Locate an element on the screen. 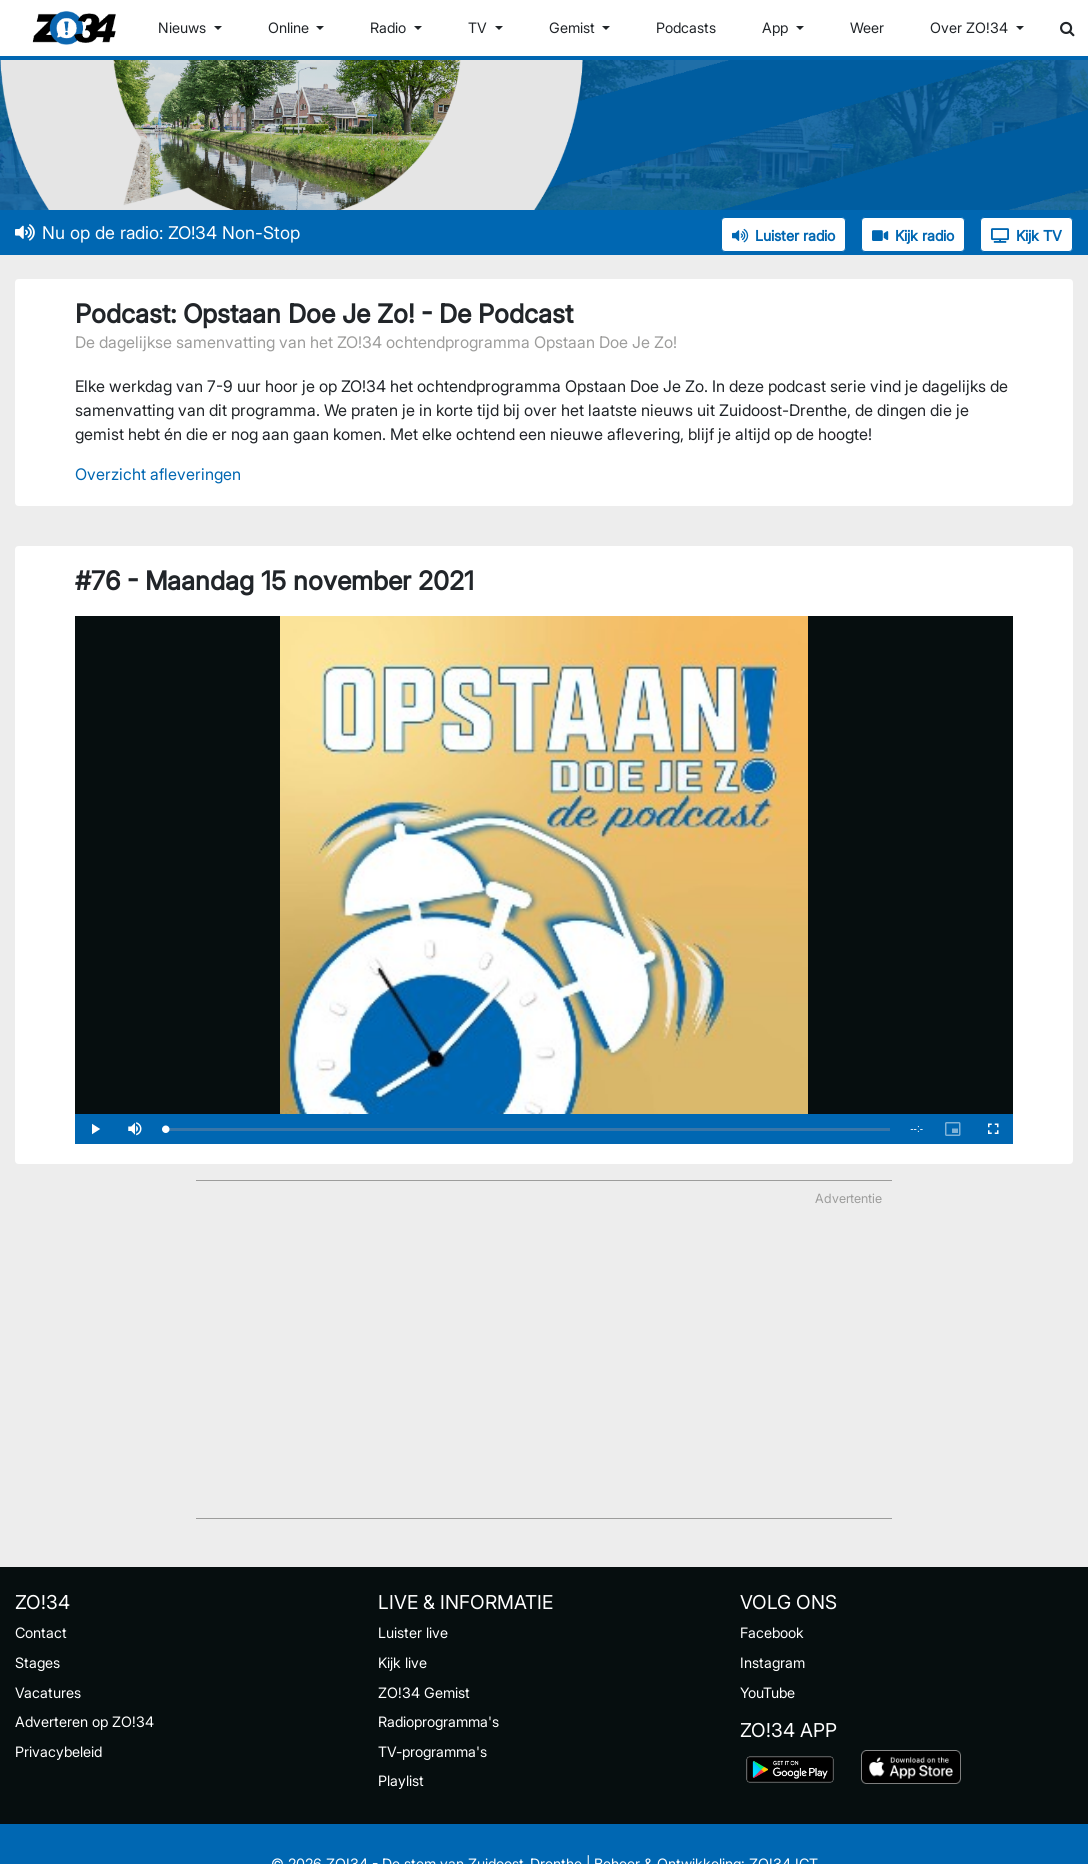 The image size is (1088, 1864). Privacybeleid is located at coordinates (58, 1751).